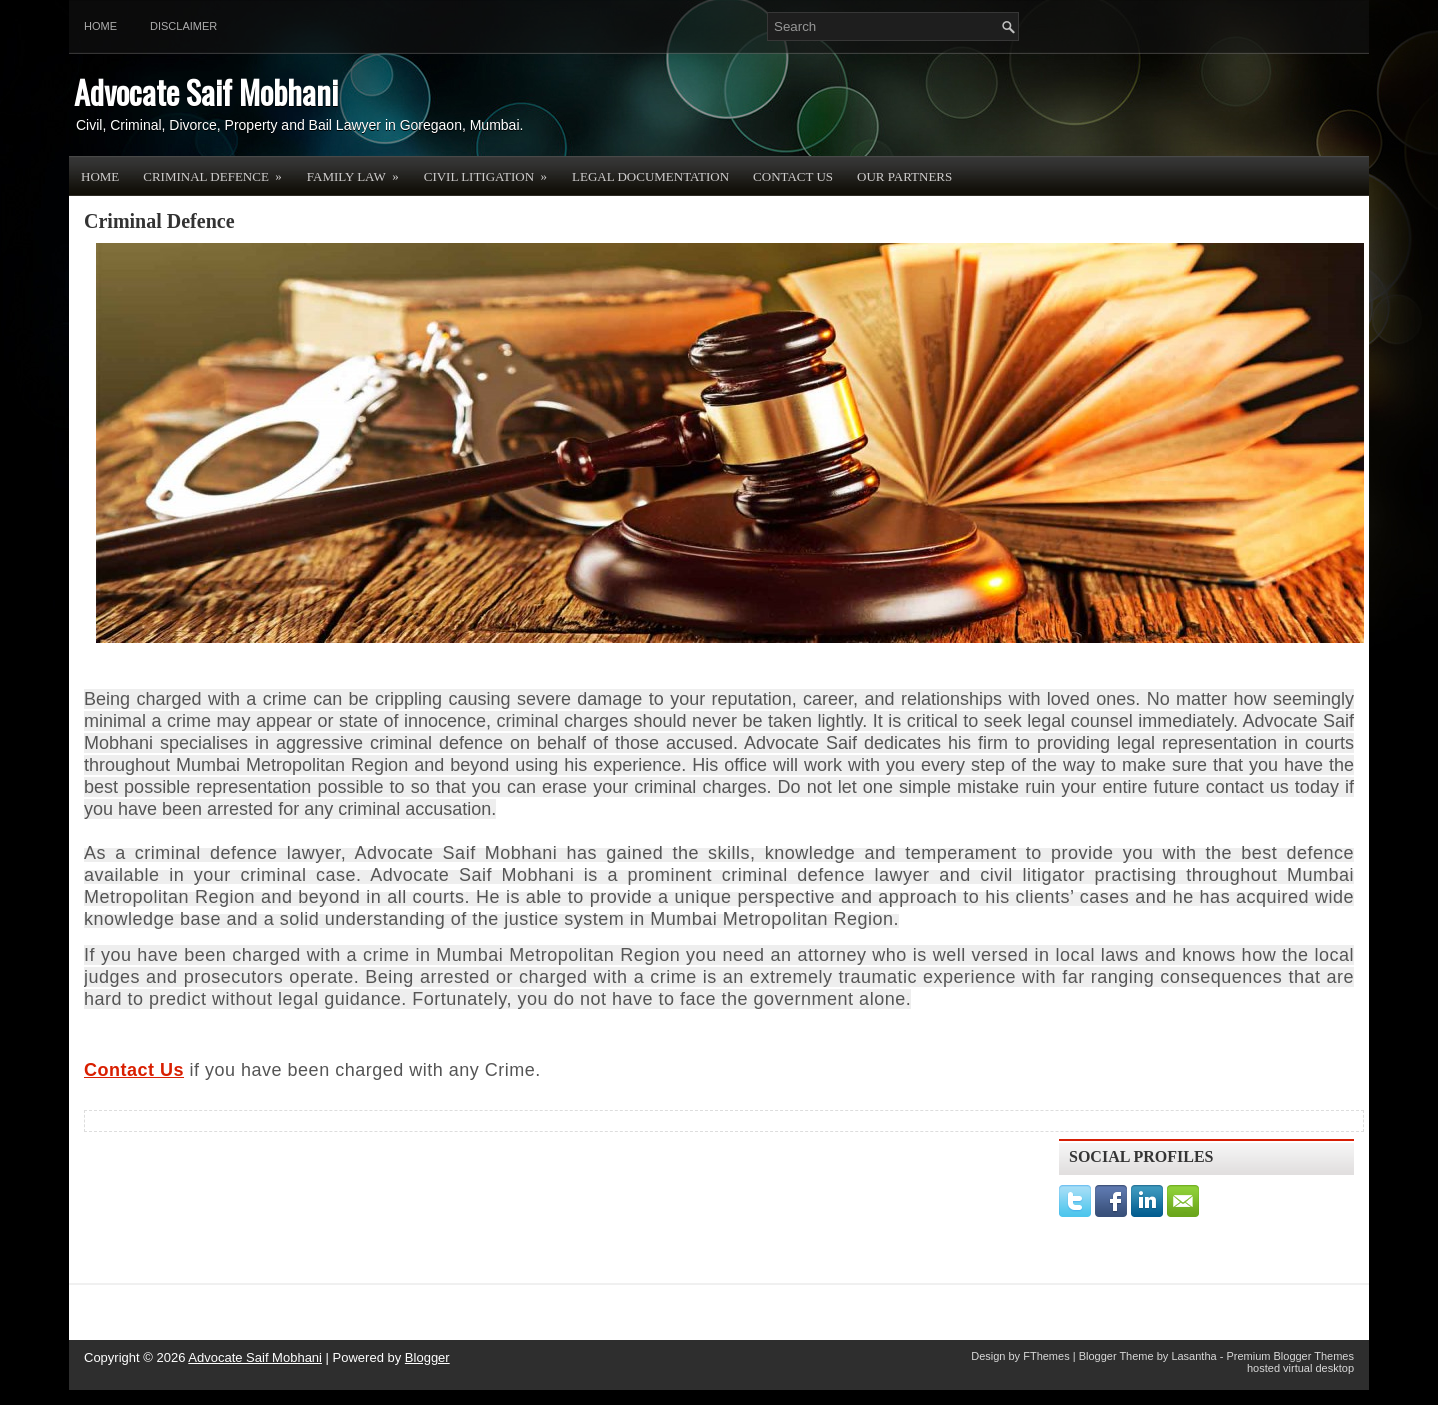  I want to click on FThemes, so click(1046, 1356).